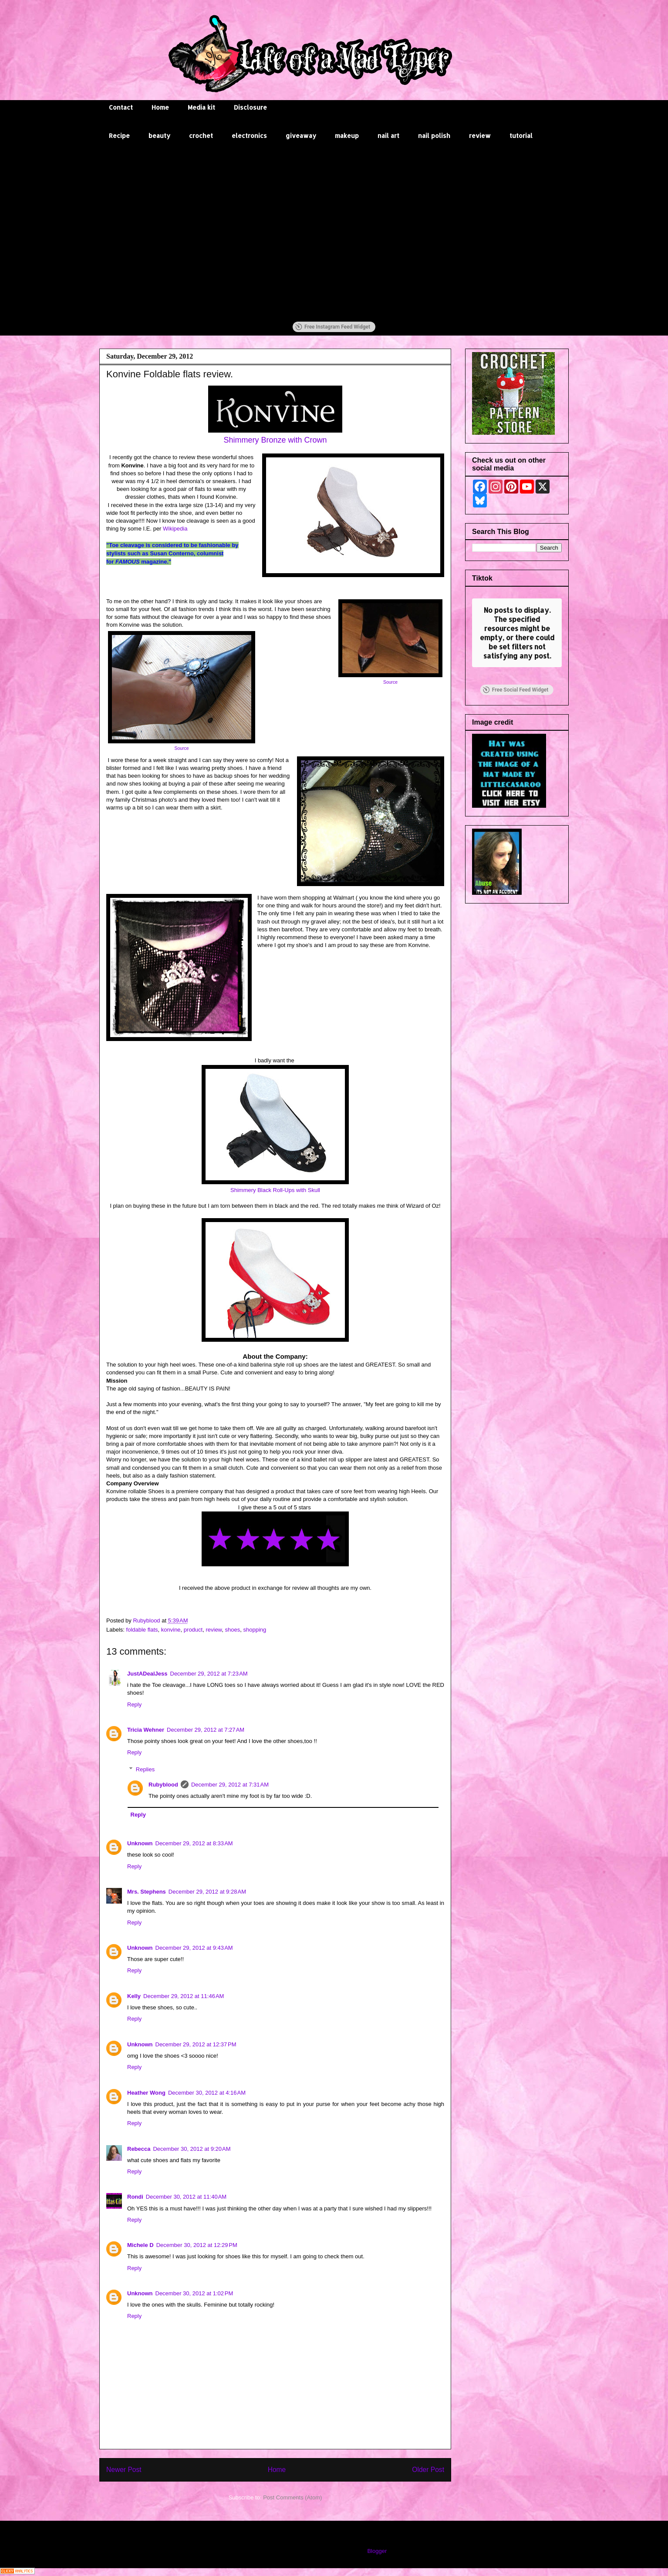  I want to click on December 29, 2012 at 9:43 AM, so click(194, 1948).